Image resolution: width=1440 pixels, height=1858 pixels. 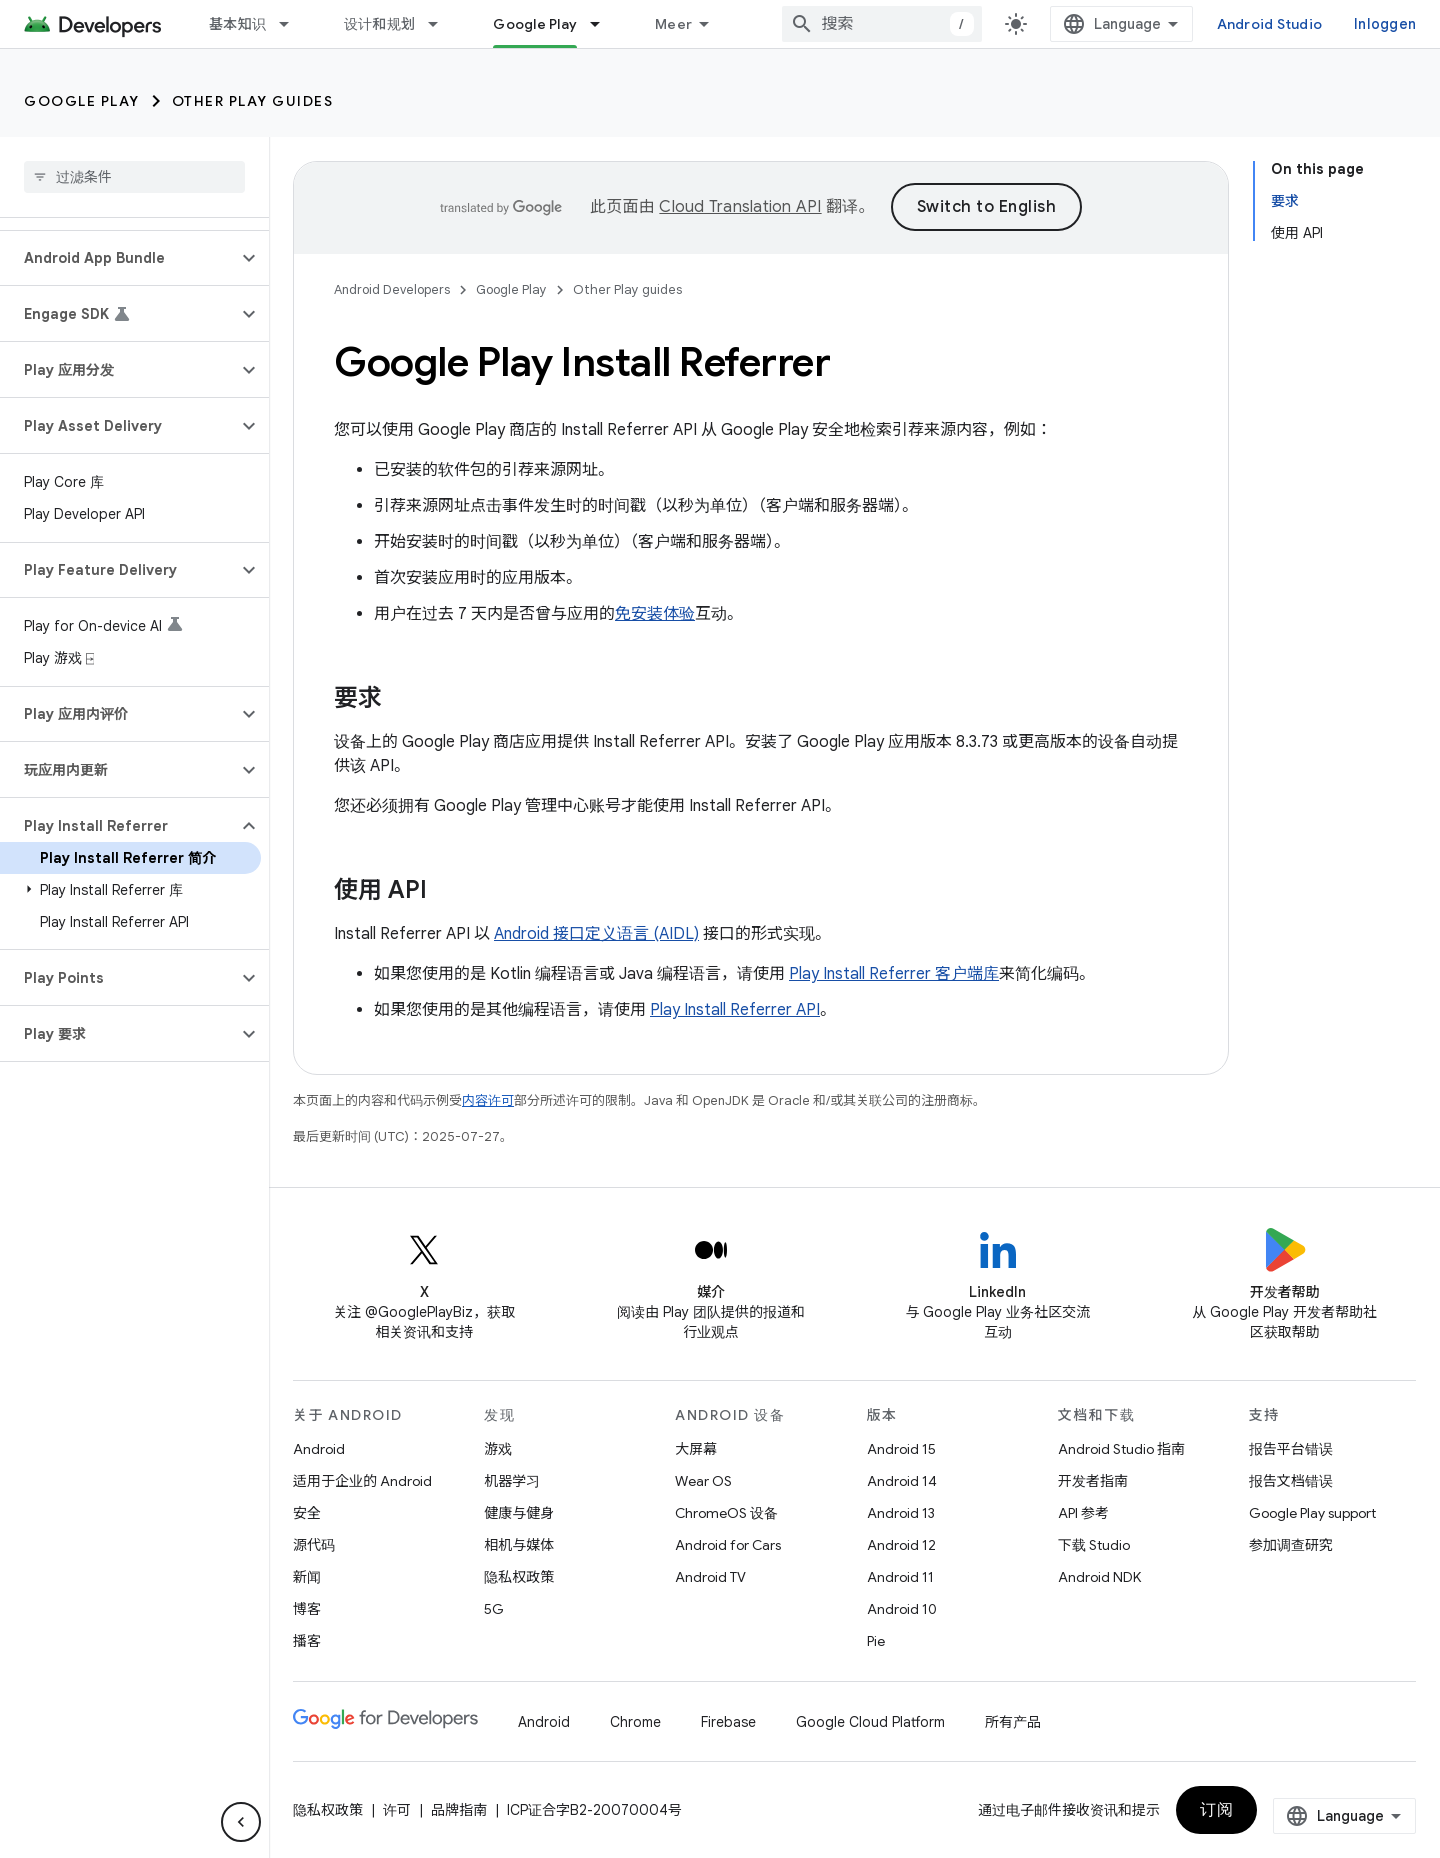 What do you see at coordinates (901, 1449) in the screenshot?
I see `Android 15` at bounding box center [901, 1449].